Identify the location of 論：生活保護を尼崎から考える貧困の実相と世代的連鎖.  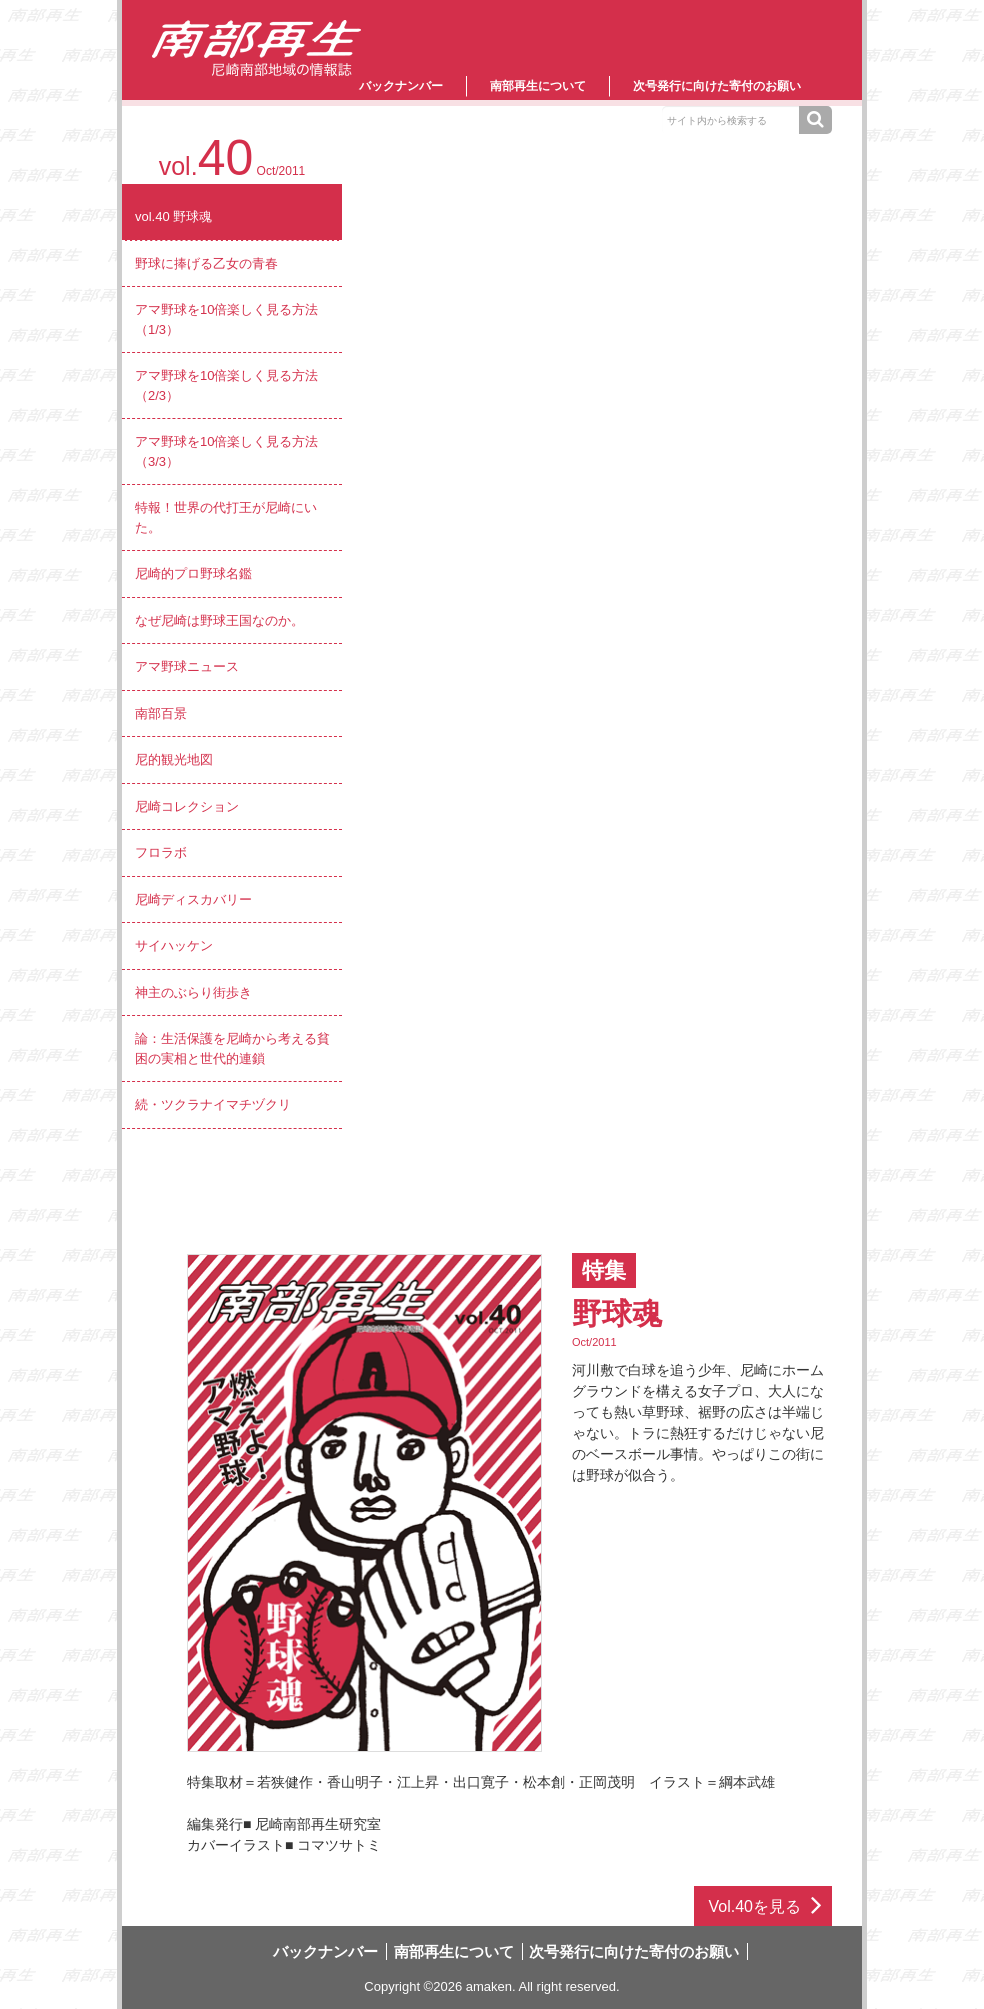
(232, 1048).